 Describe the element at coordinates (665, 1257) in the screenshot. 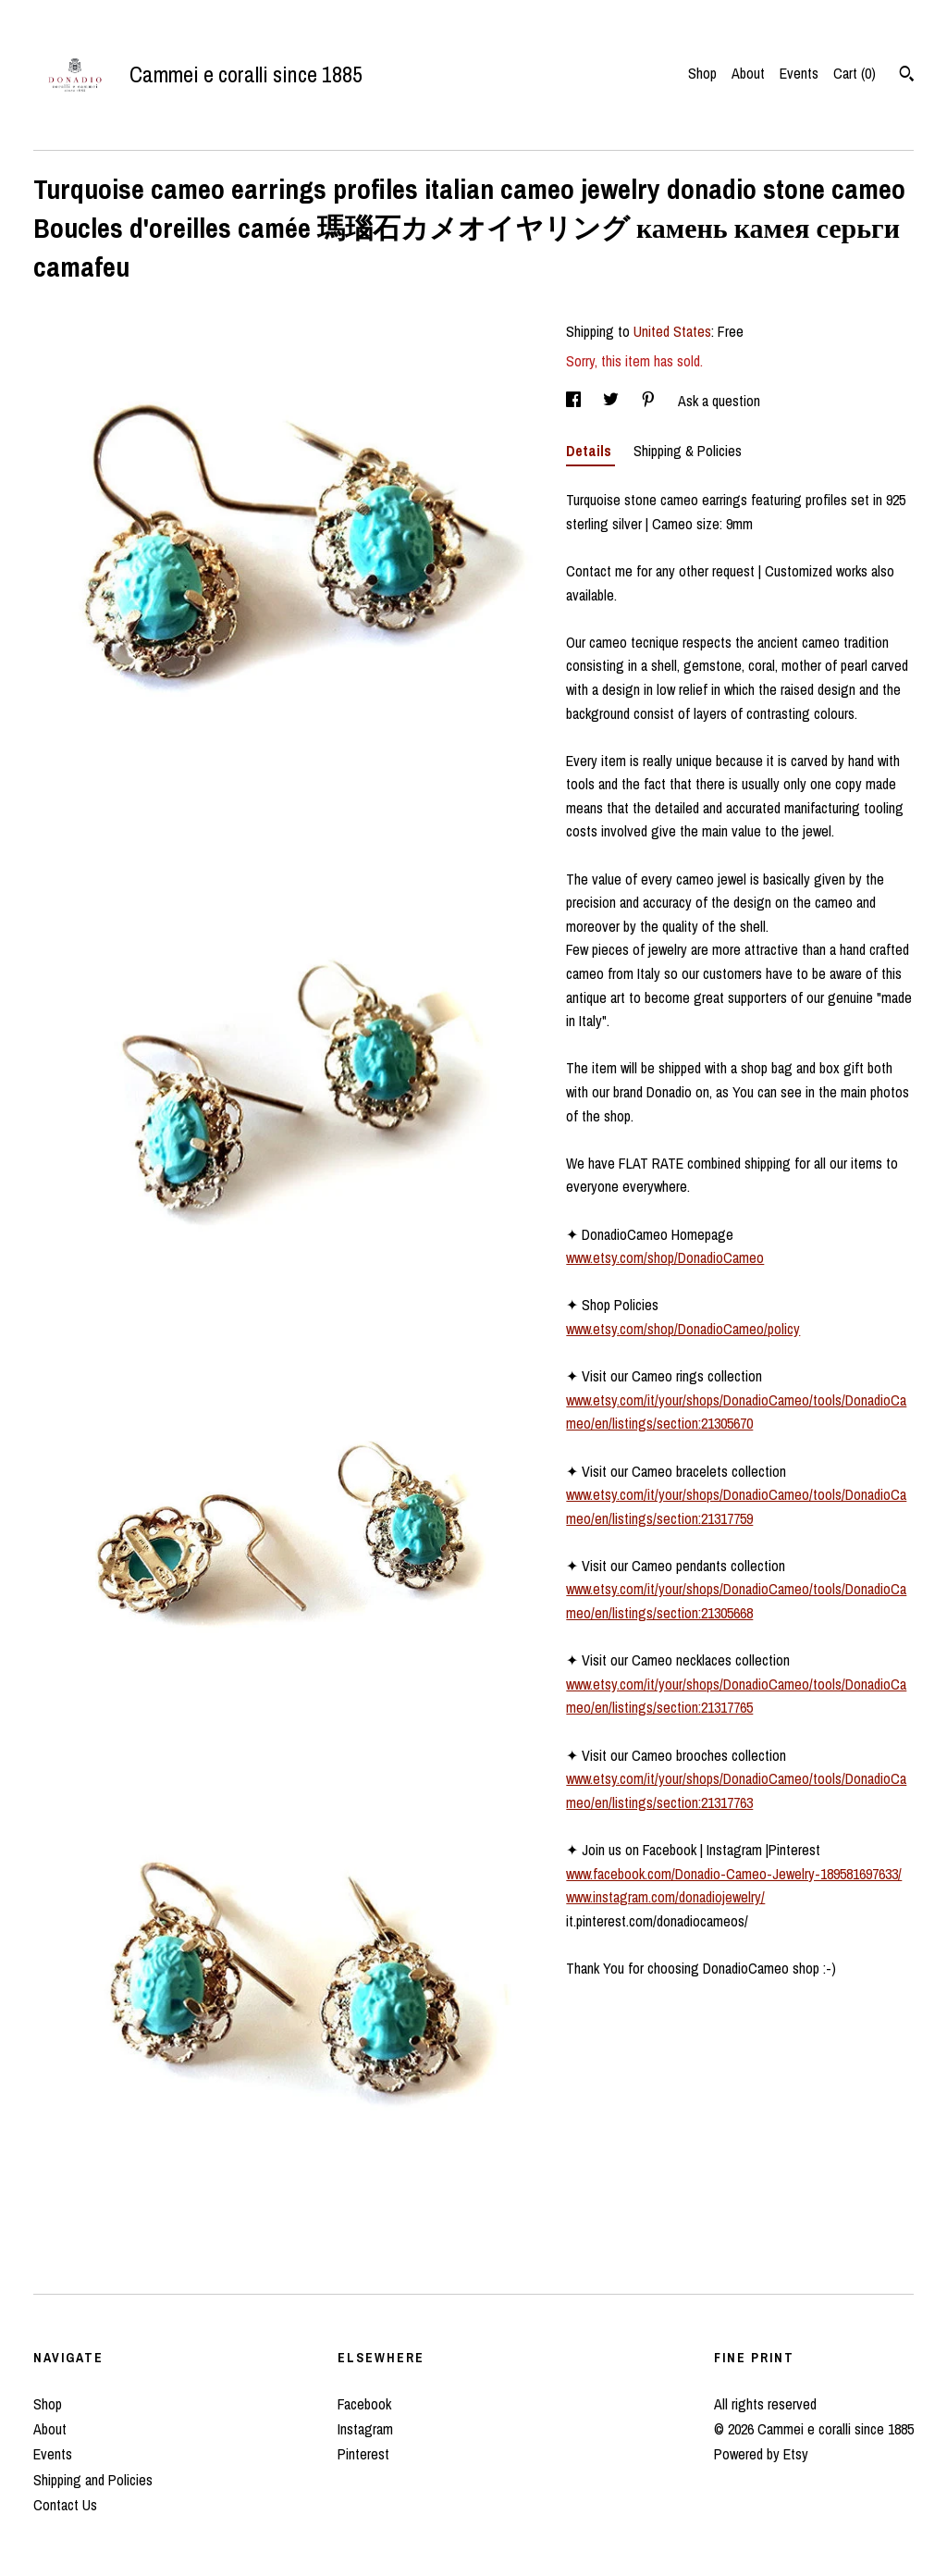

I see `www.etsy.com/shop/DonadioCameo` at that location.